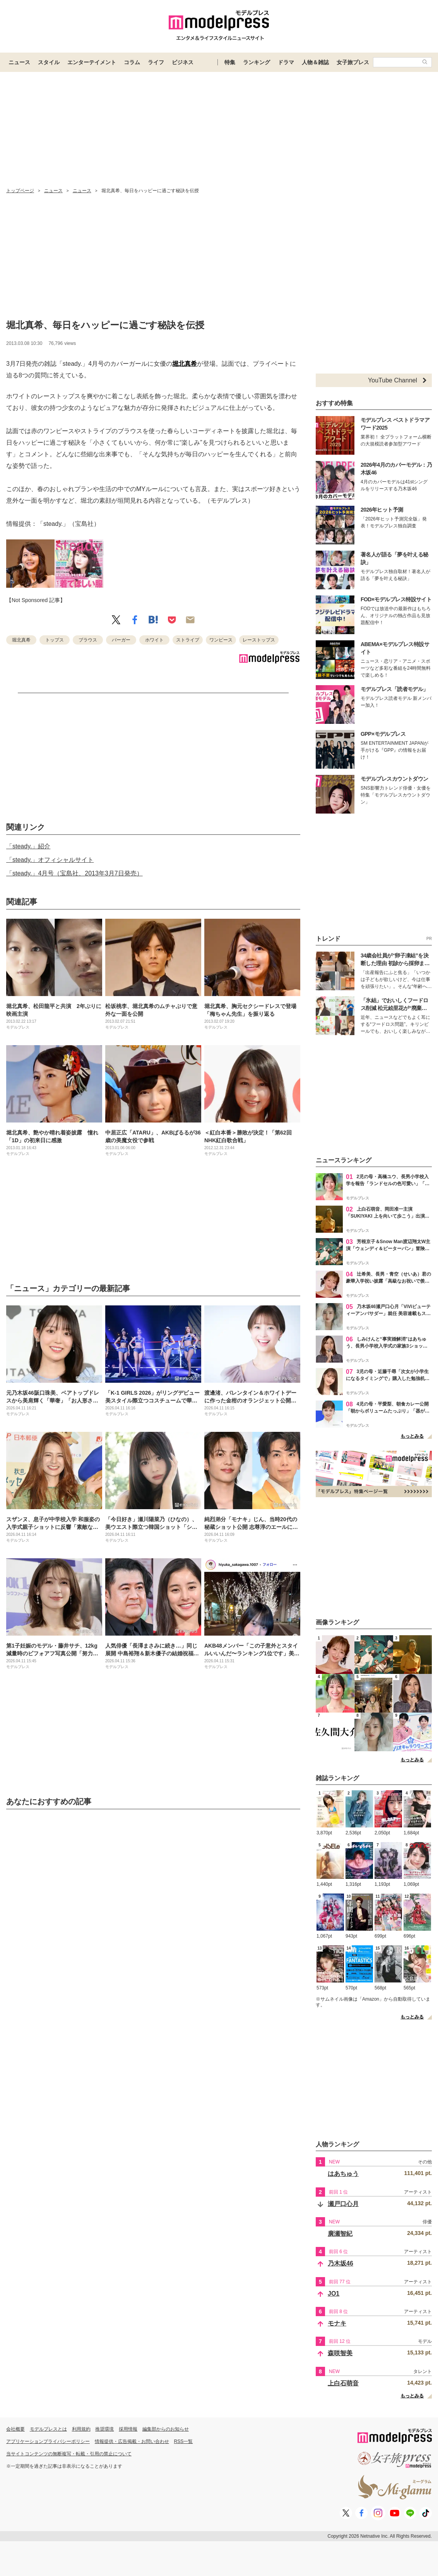 The width and height of the screenshot is (438, 2576). What do you see at coordinates (88, 640) in the screenshot?
I see `ブラウス` at bounding box center [88, 640].